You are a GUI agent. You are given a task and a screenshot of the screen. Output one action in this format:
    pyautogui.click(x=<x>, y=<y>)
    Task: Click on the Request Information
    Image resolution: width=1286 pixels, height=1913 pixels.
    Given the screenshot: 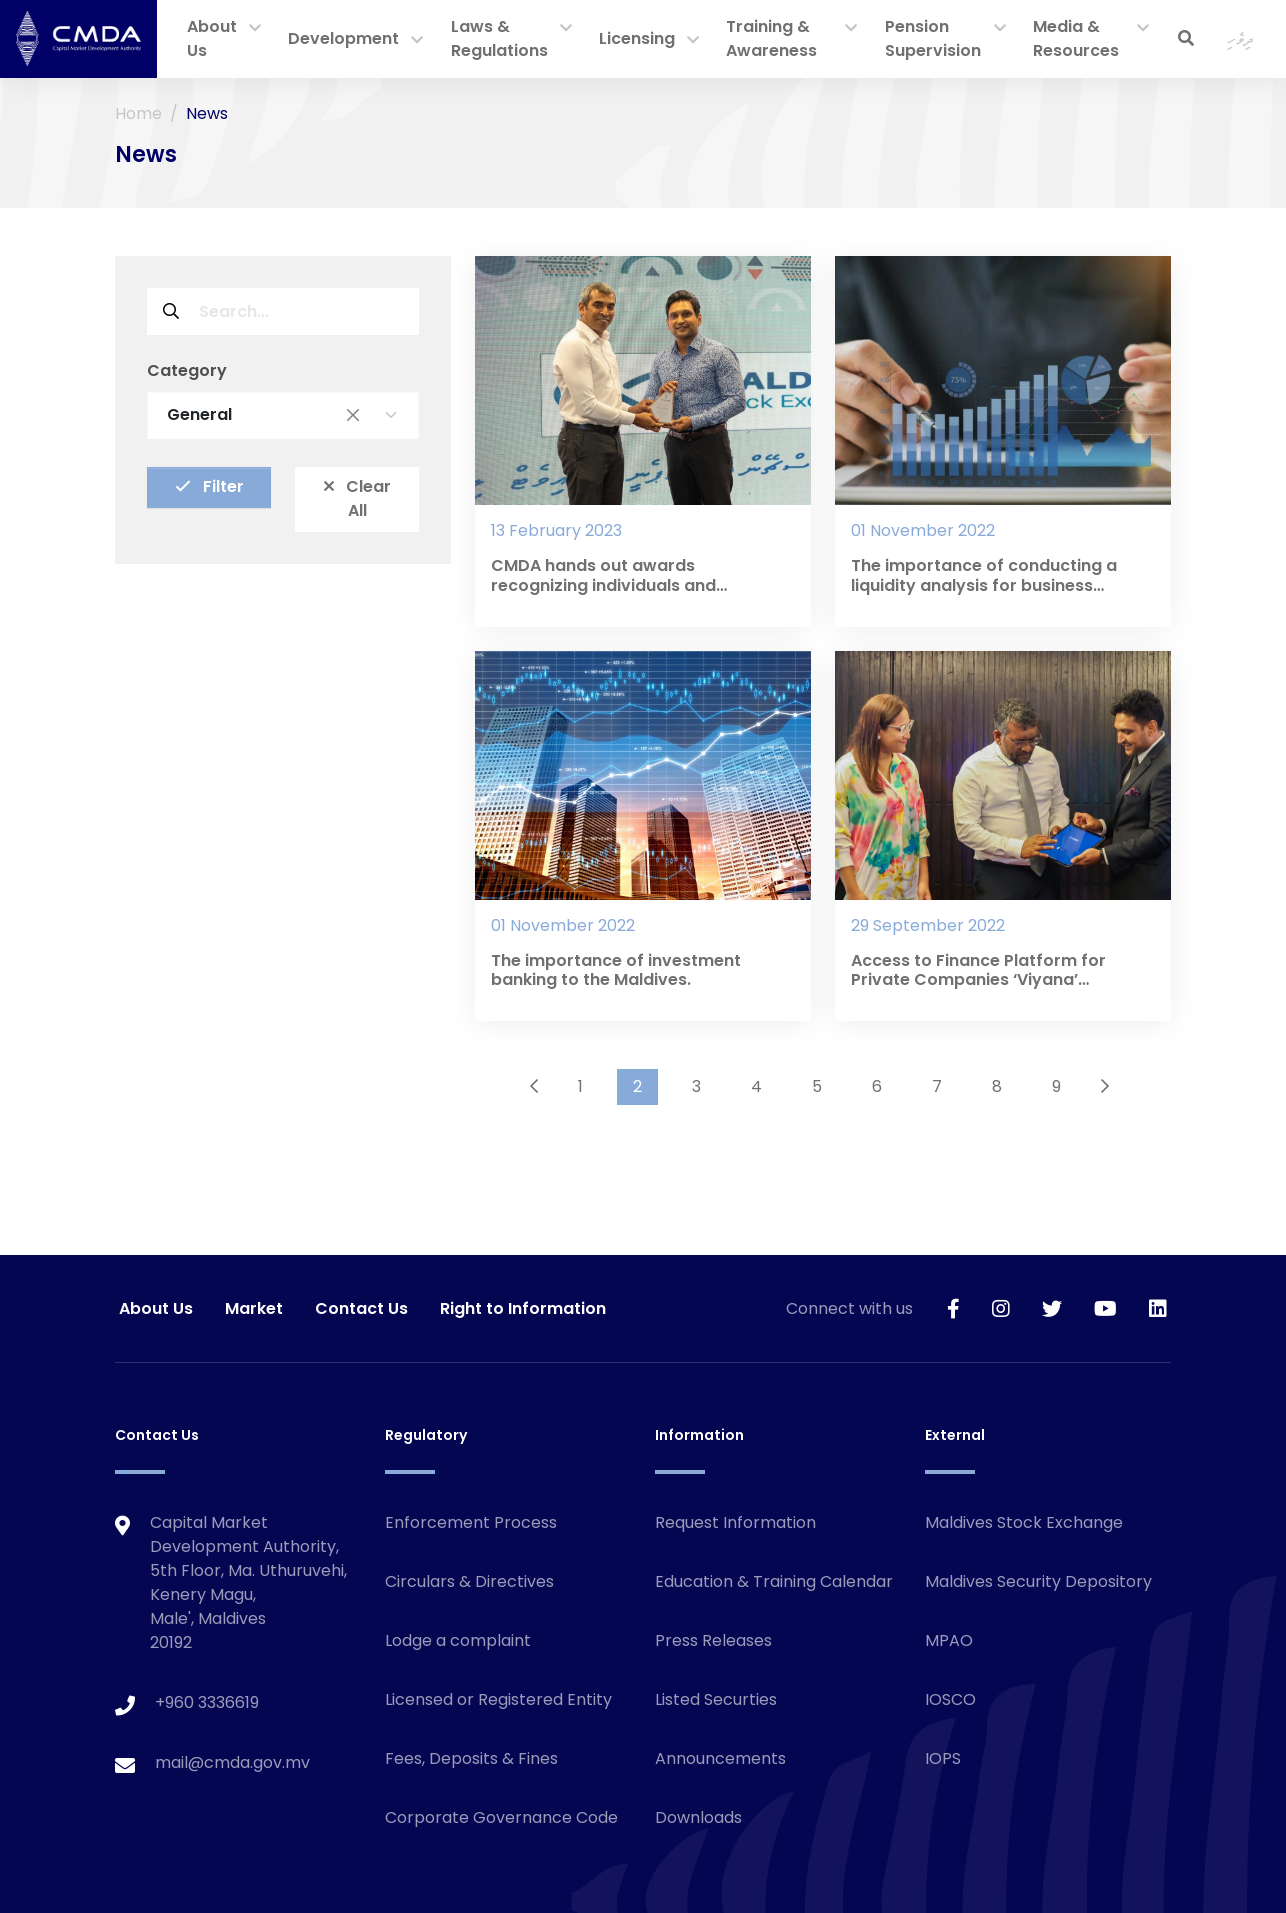 What is the action you would take?
    pyautogui.click(x=735, y=1522)
    